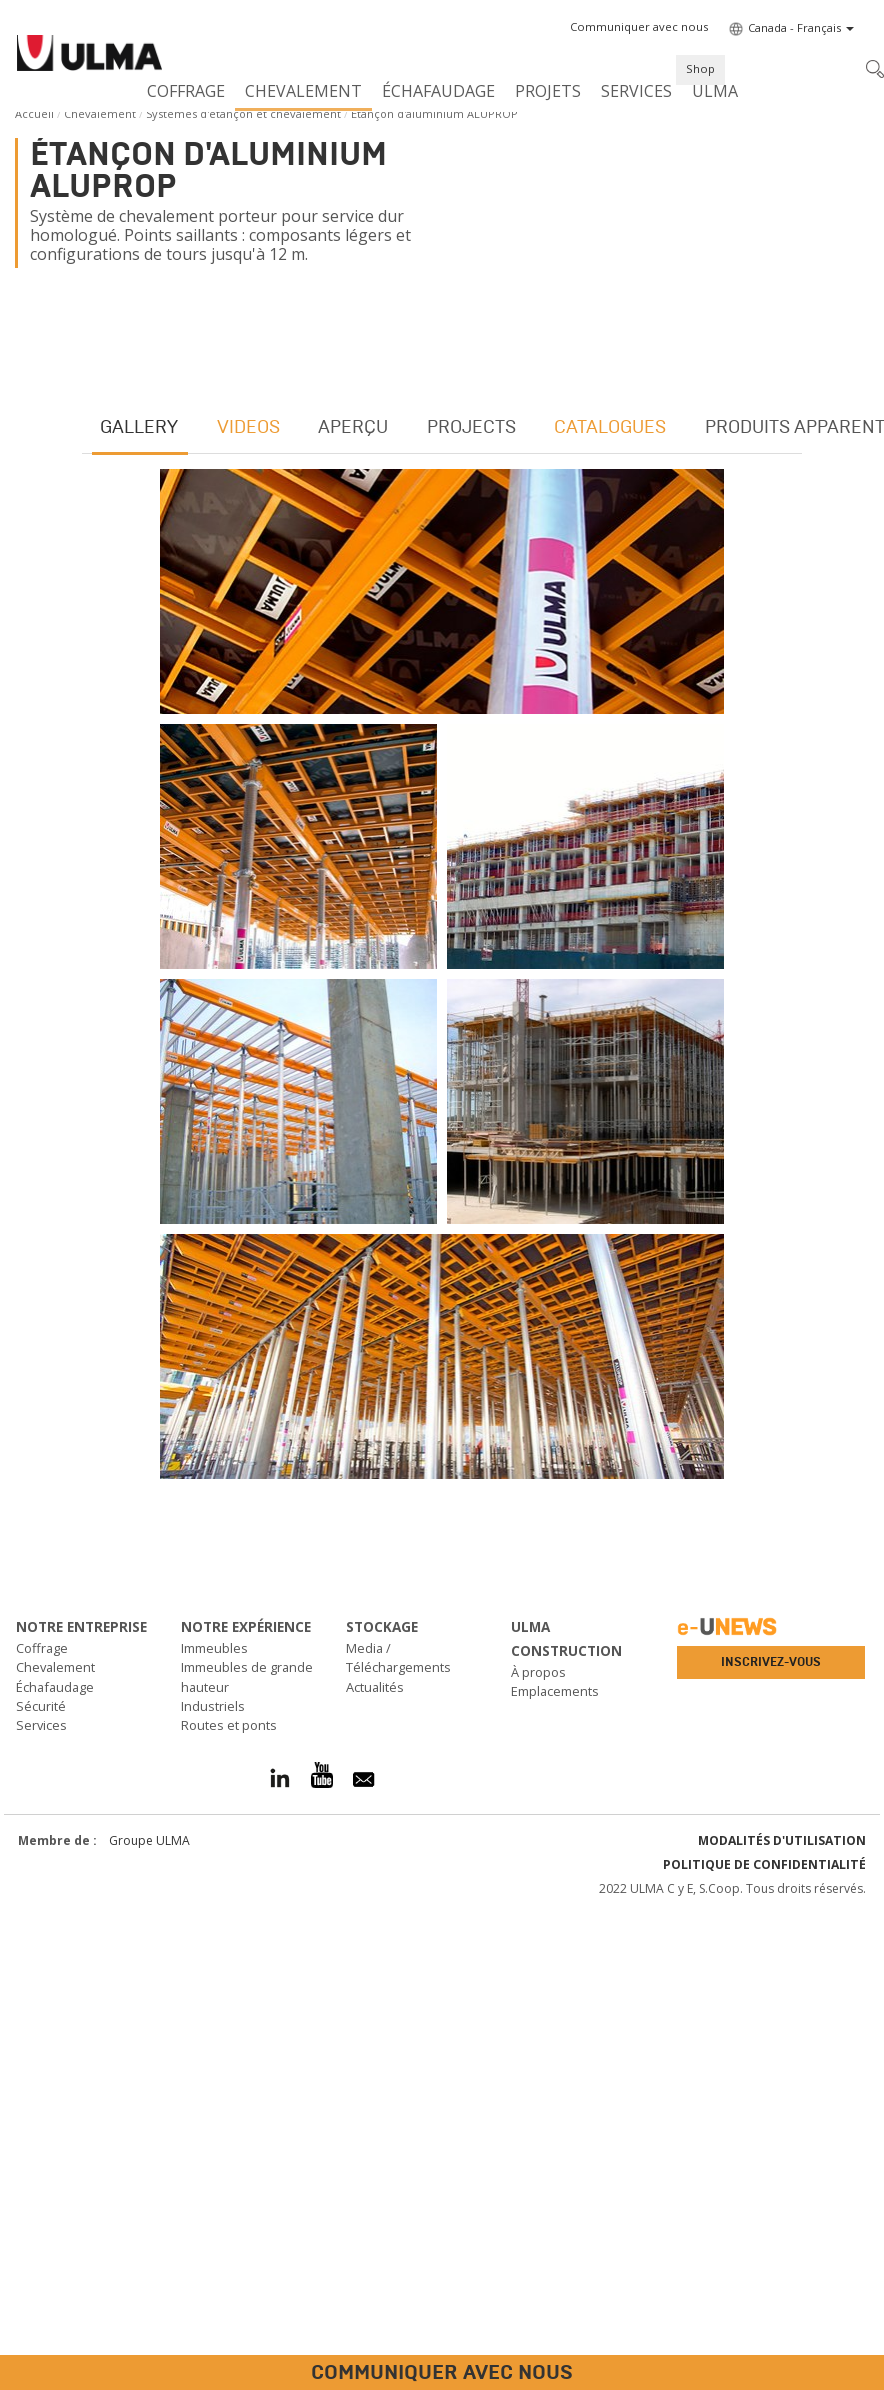 This screenshot has height=2390, width=884. What do you see at coordinates (771, 2137) in the screenshot?
I see `Inscrivez-vous` at bounding box center [771, 2137].